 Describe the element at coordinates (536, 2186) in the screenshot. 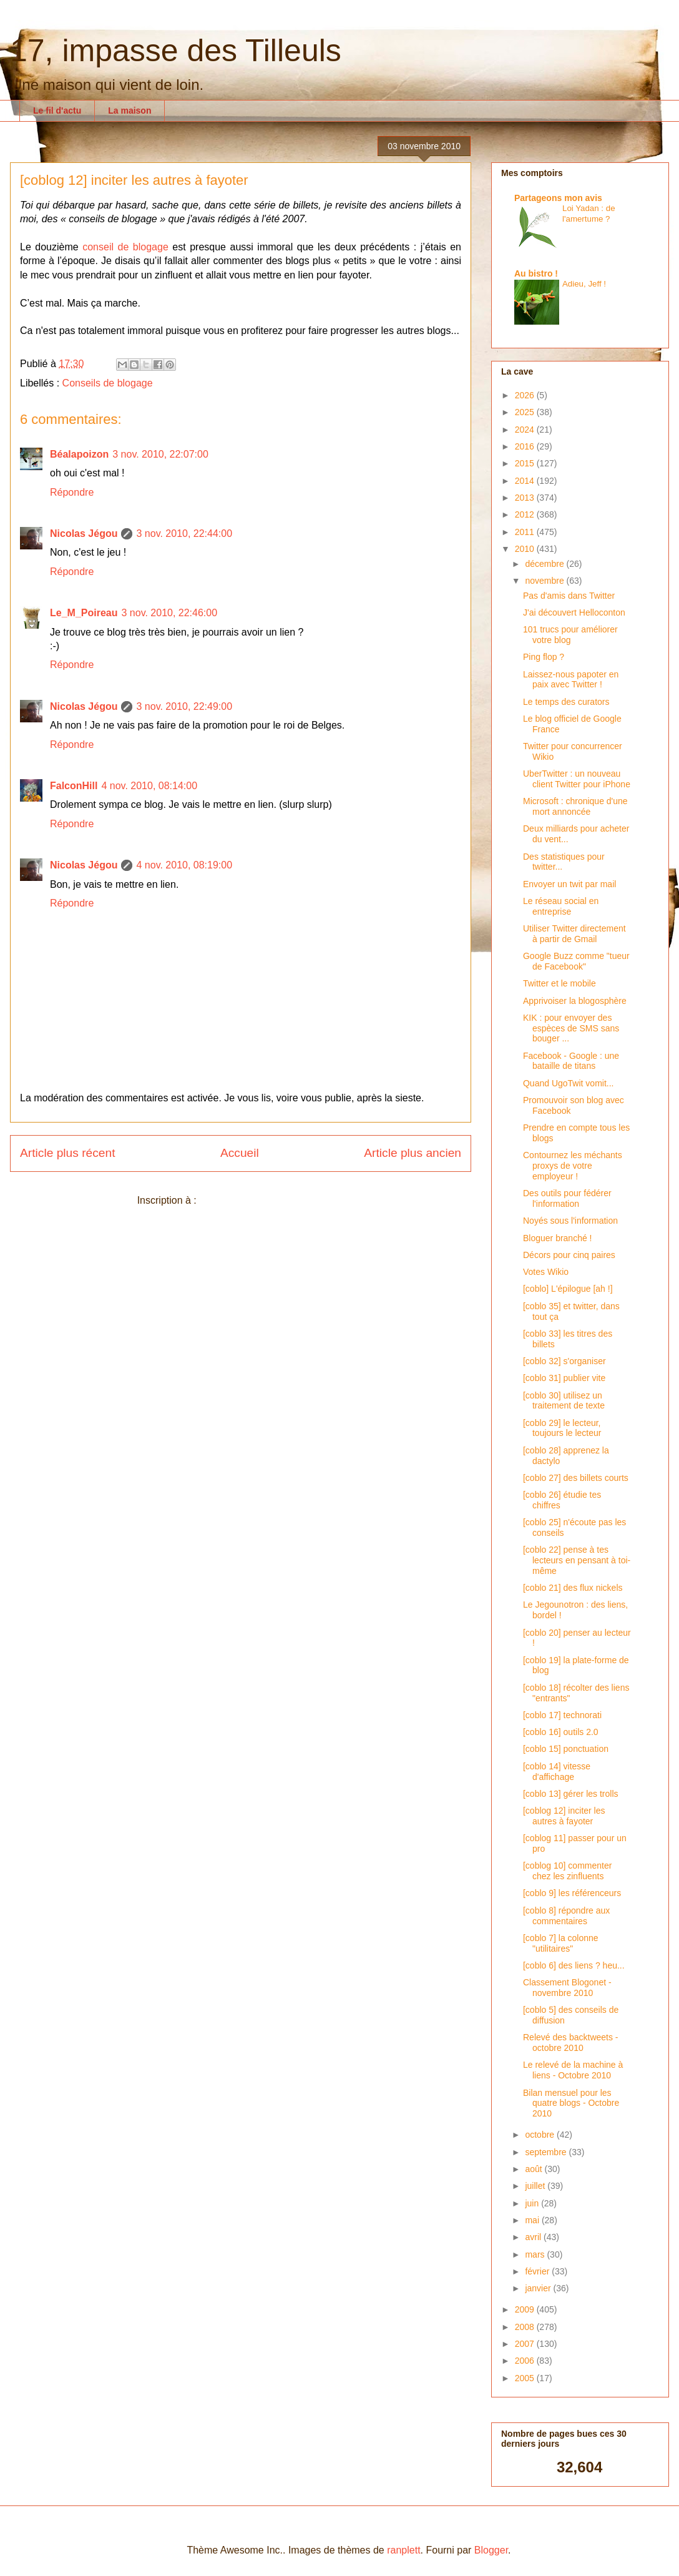

I see `juillet` at that location.